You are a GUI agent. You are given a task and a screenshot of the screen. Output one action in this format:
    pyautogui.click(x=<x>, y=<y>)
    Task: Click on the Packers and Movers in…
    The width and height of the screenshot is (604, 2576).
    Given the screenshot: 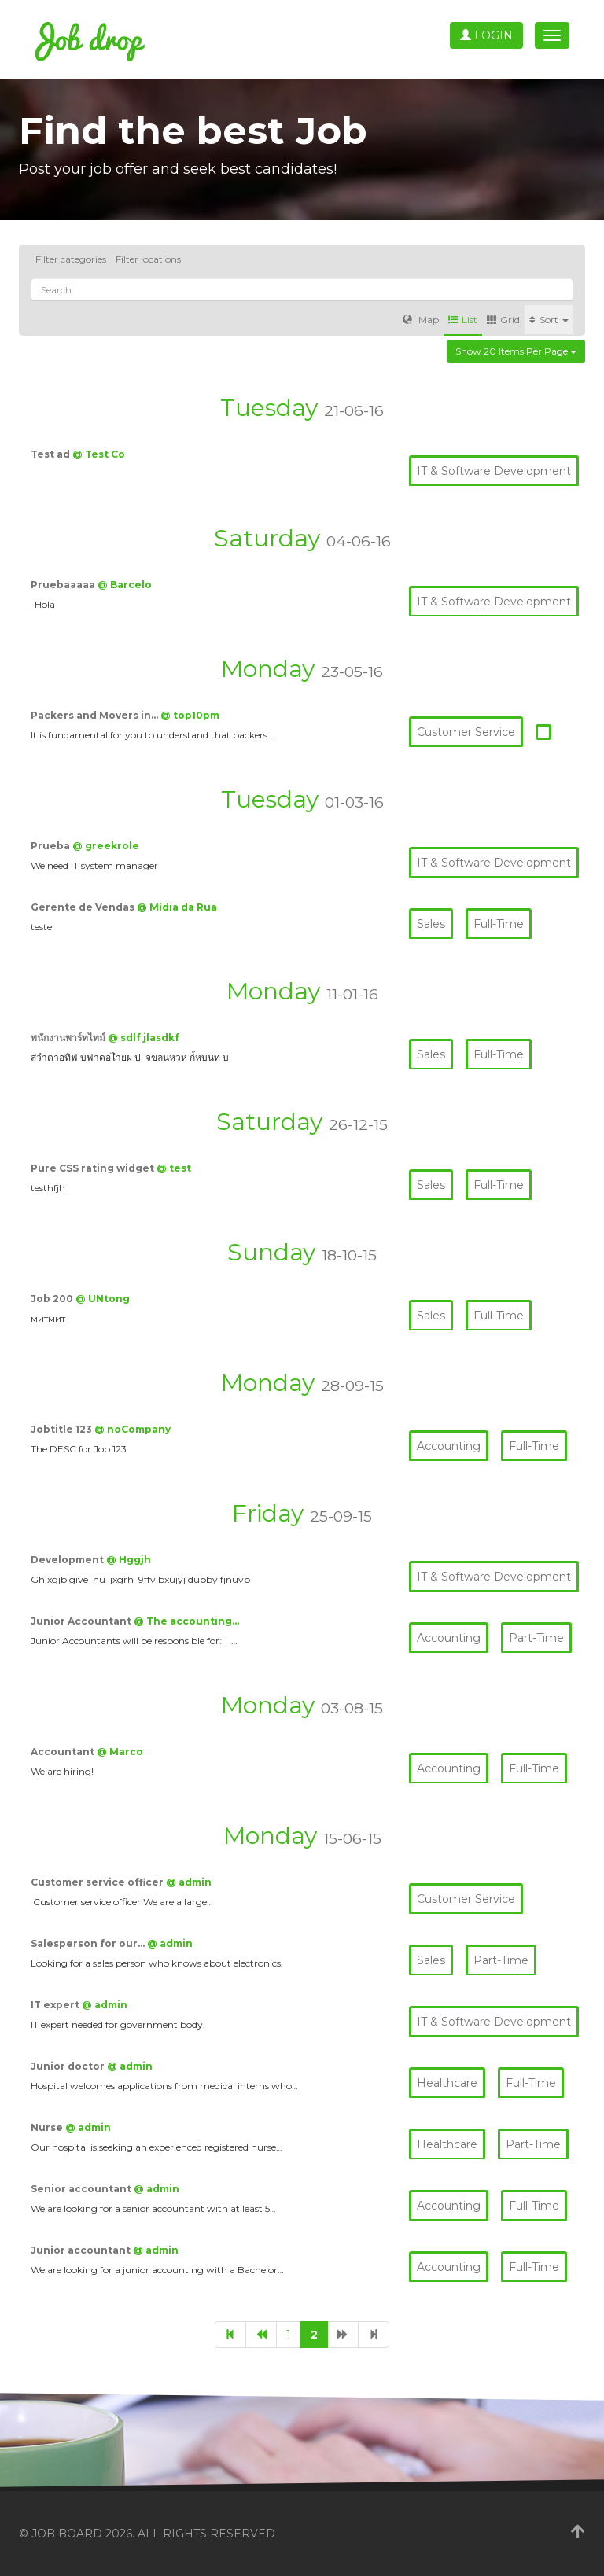 What is the action you would take?
    pyautogui.click(x=95, y=715)
    